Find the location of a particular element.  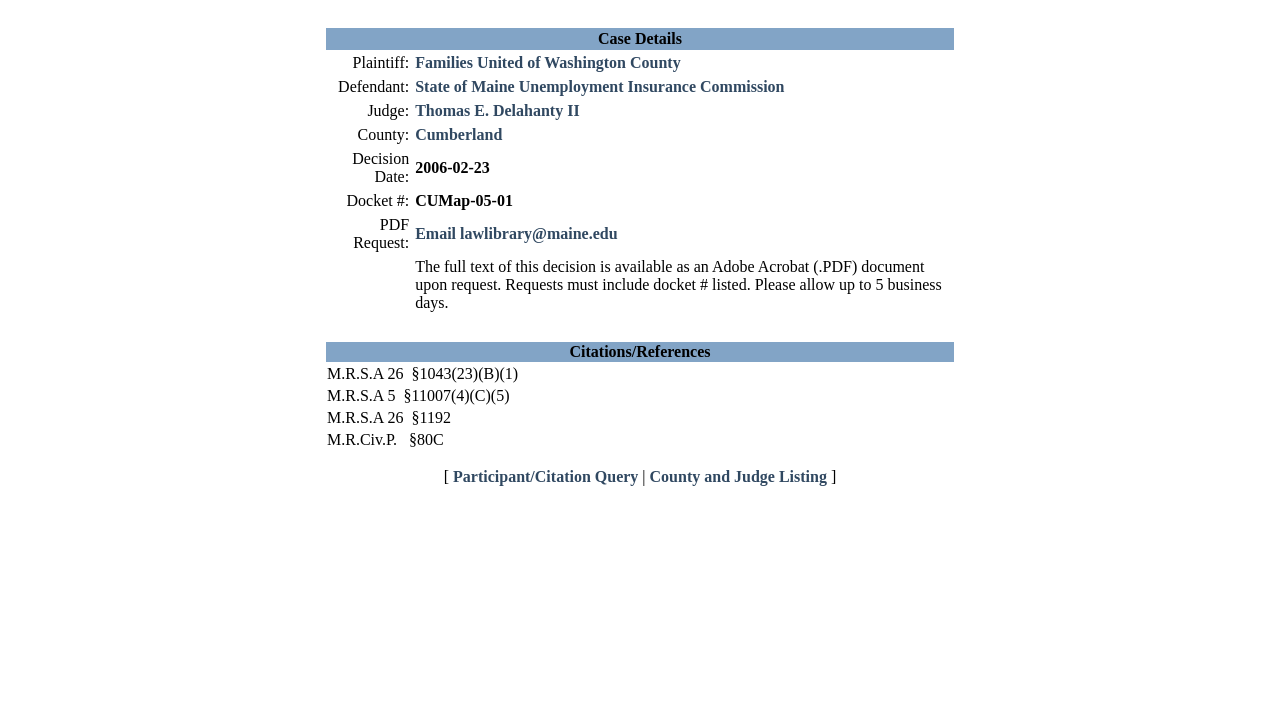

County and Judge Listing is located at coordinates (738, 476).